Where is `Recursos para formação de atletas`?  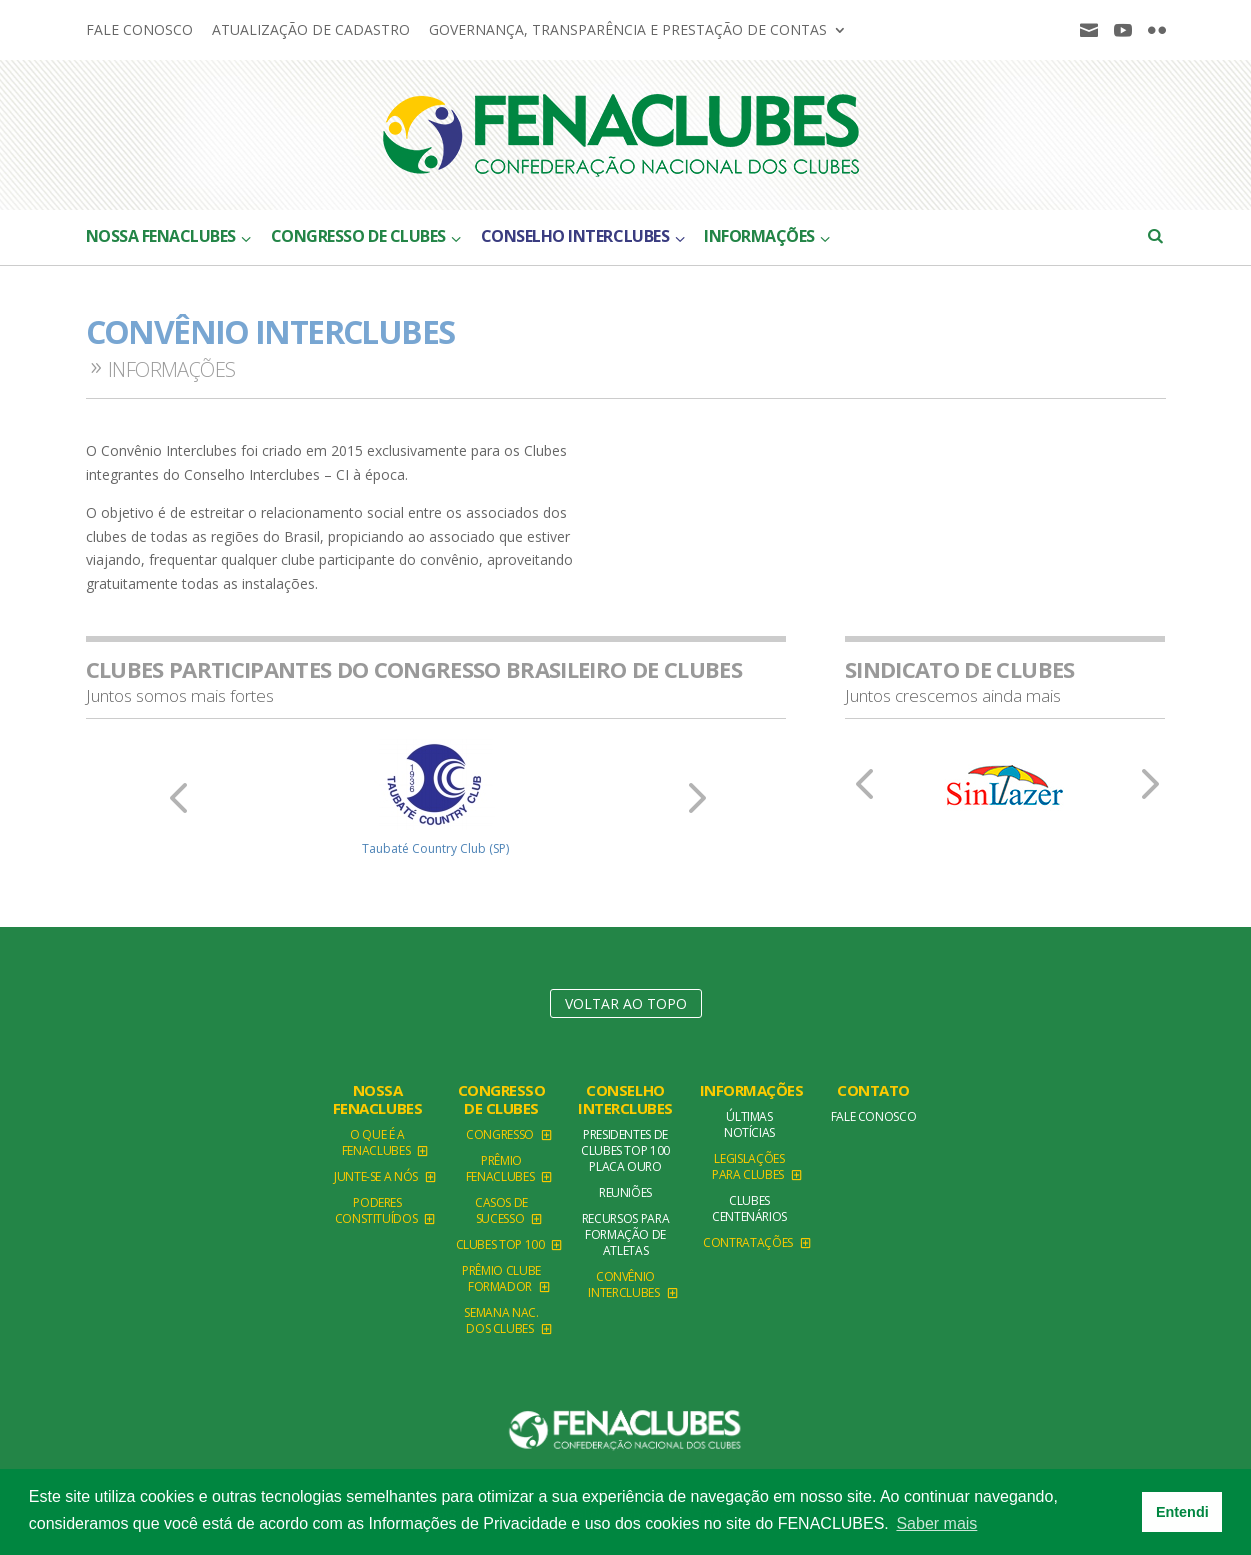
Recursos para formação de atletas is located at coordinates (625, 1234).